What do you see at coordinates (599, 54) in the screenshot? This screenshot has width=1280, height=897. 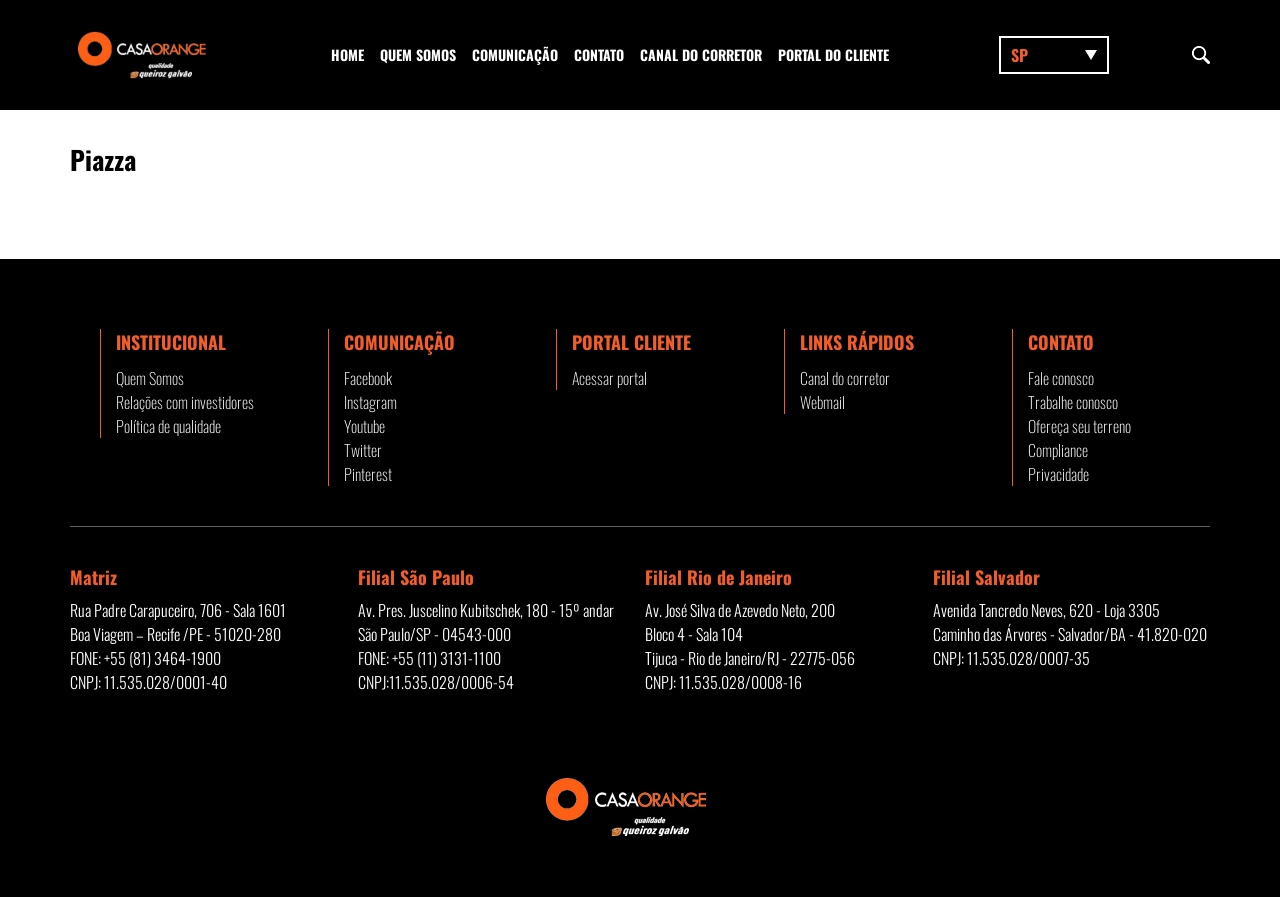 I see `Contato` at bounding box center [599, 54].